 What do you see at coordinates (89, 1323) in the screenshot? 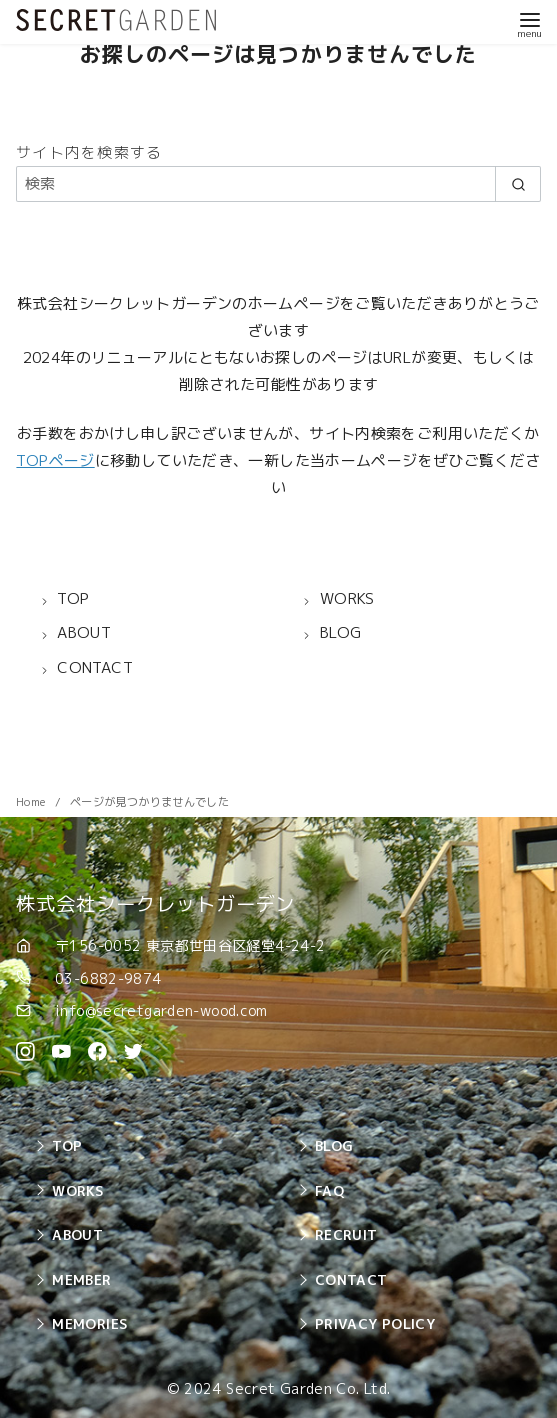
I see `MEMORIES` at bounding box center [89, 1323].